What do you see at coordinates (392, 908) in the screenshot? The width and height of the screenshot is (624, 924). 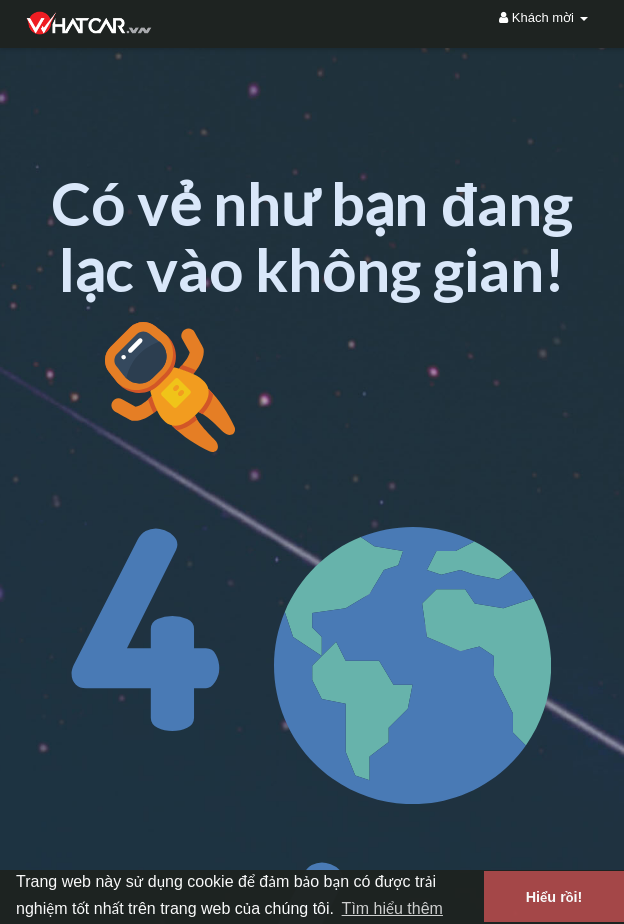 I see `Tìm hiểu thêm [button]` at bounding box center [392, 908].